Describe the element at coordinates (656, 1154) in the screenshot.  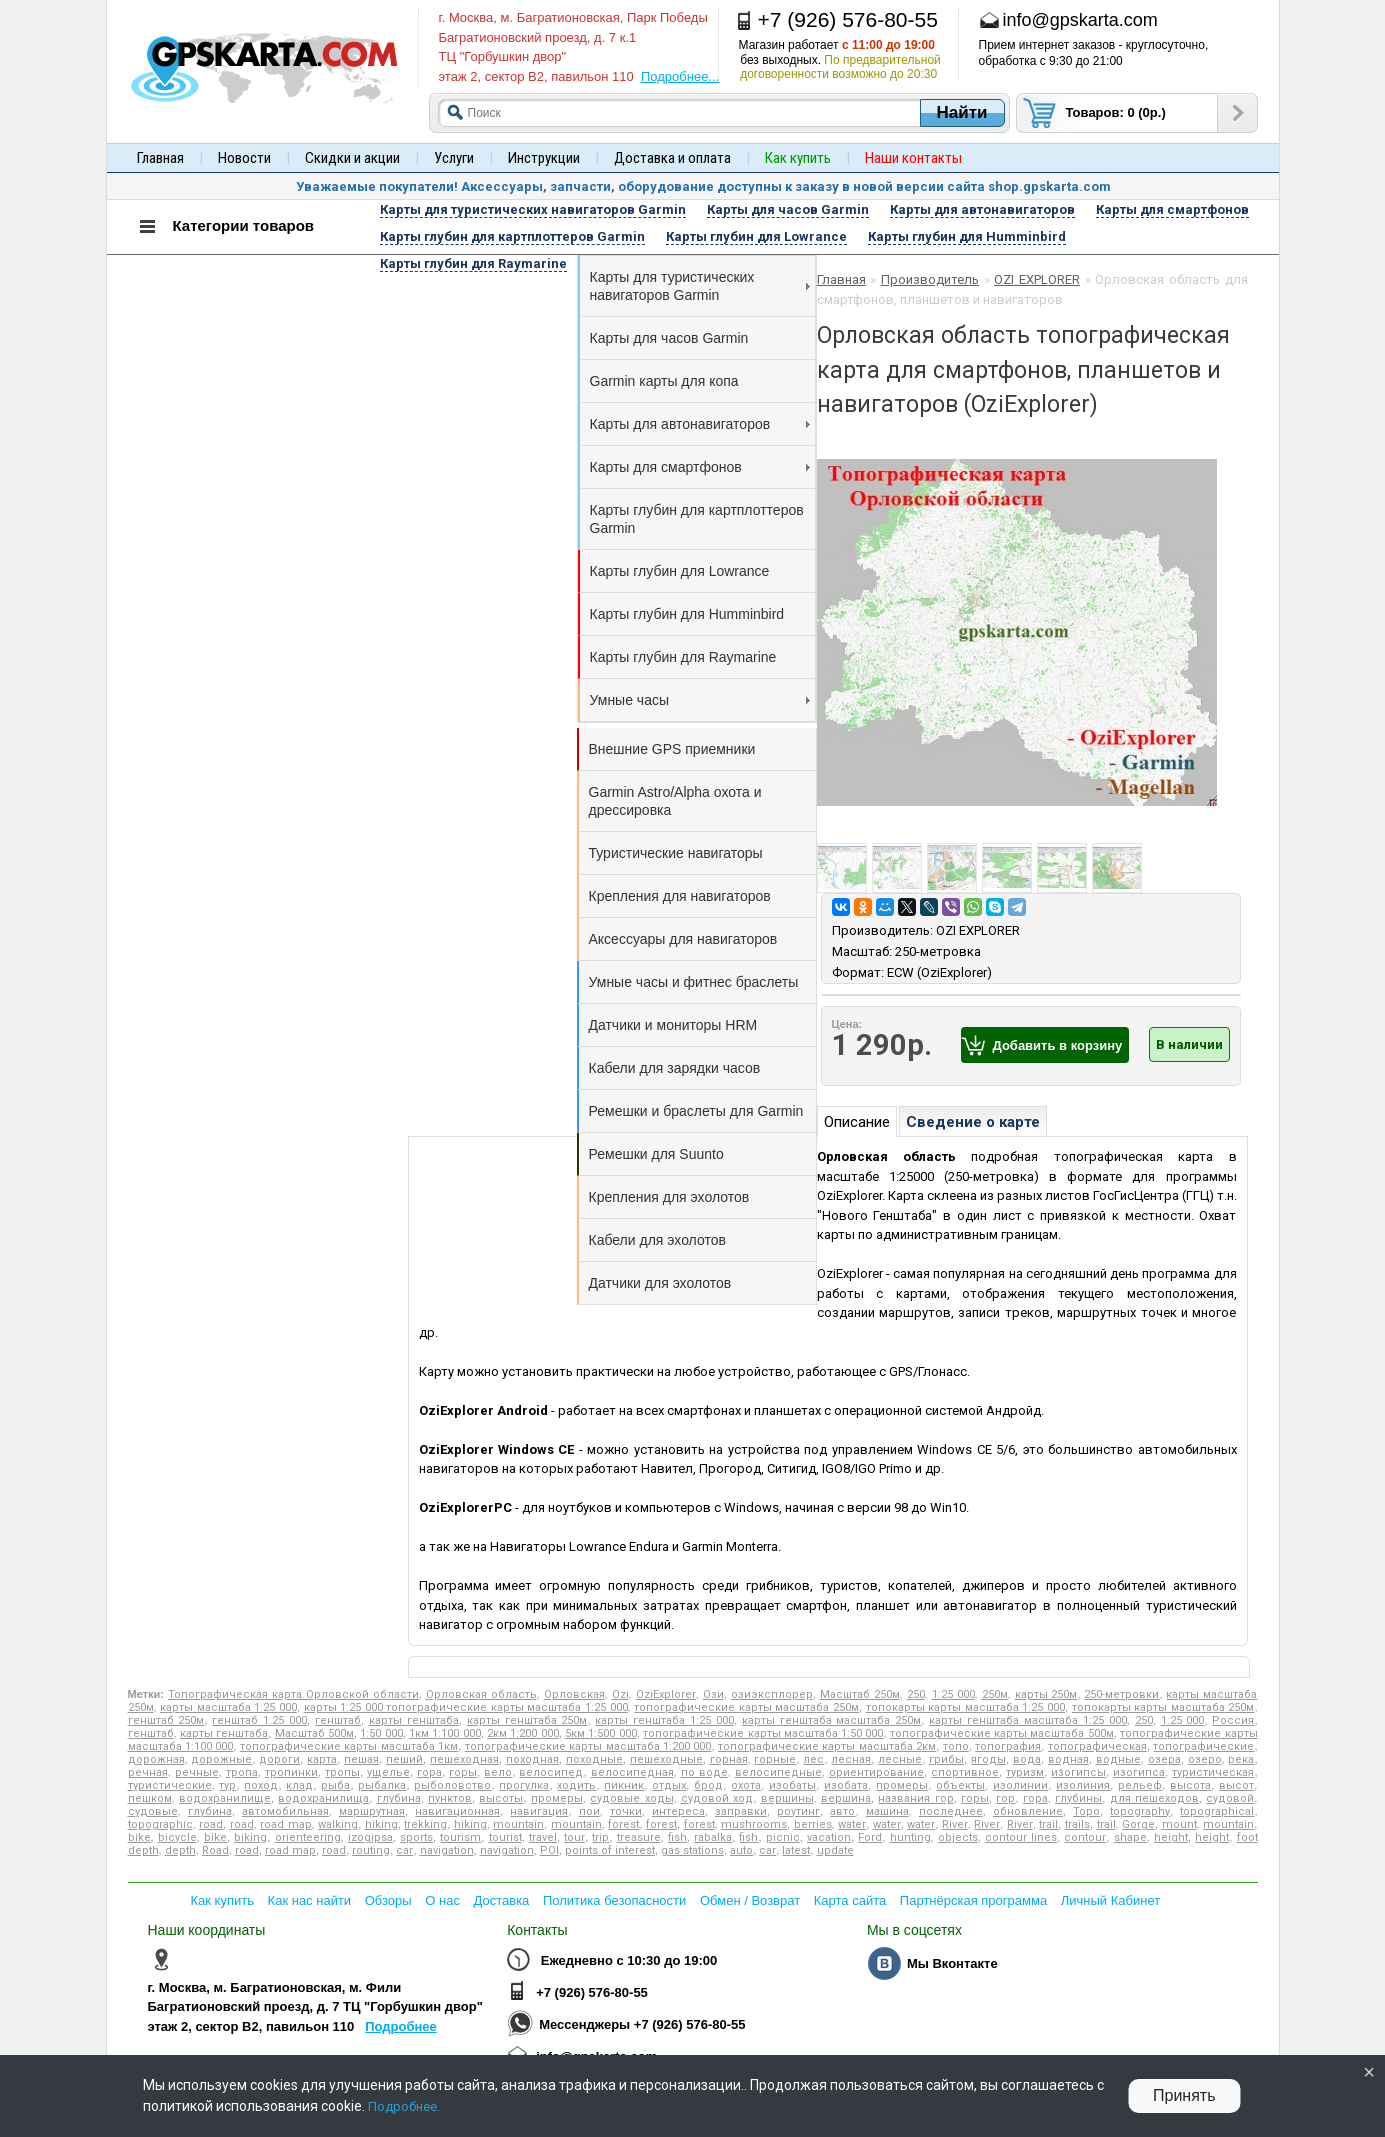
I see `Ремешки для Suunto` at that location.